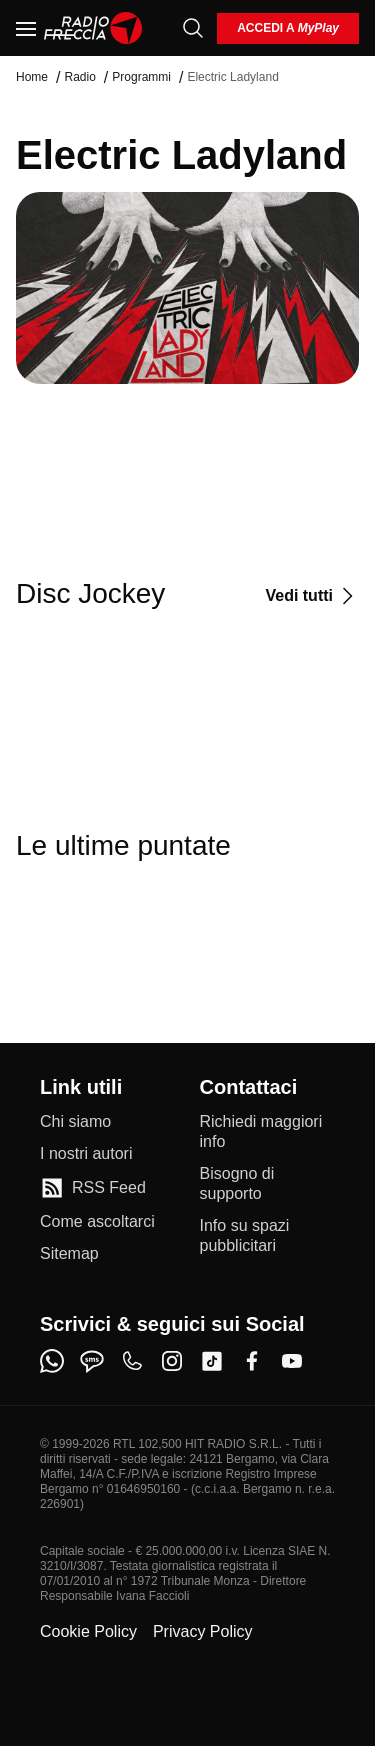  Describe the element at coordinates (141, 77) in the screenshot. I see `Programmi` at that location.